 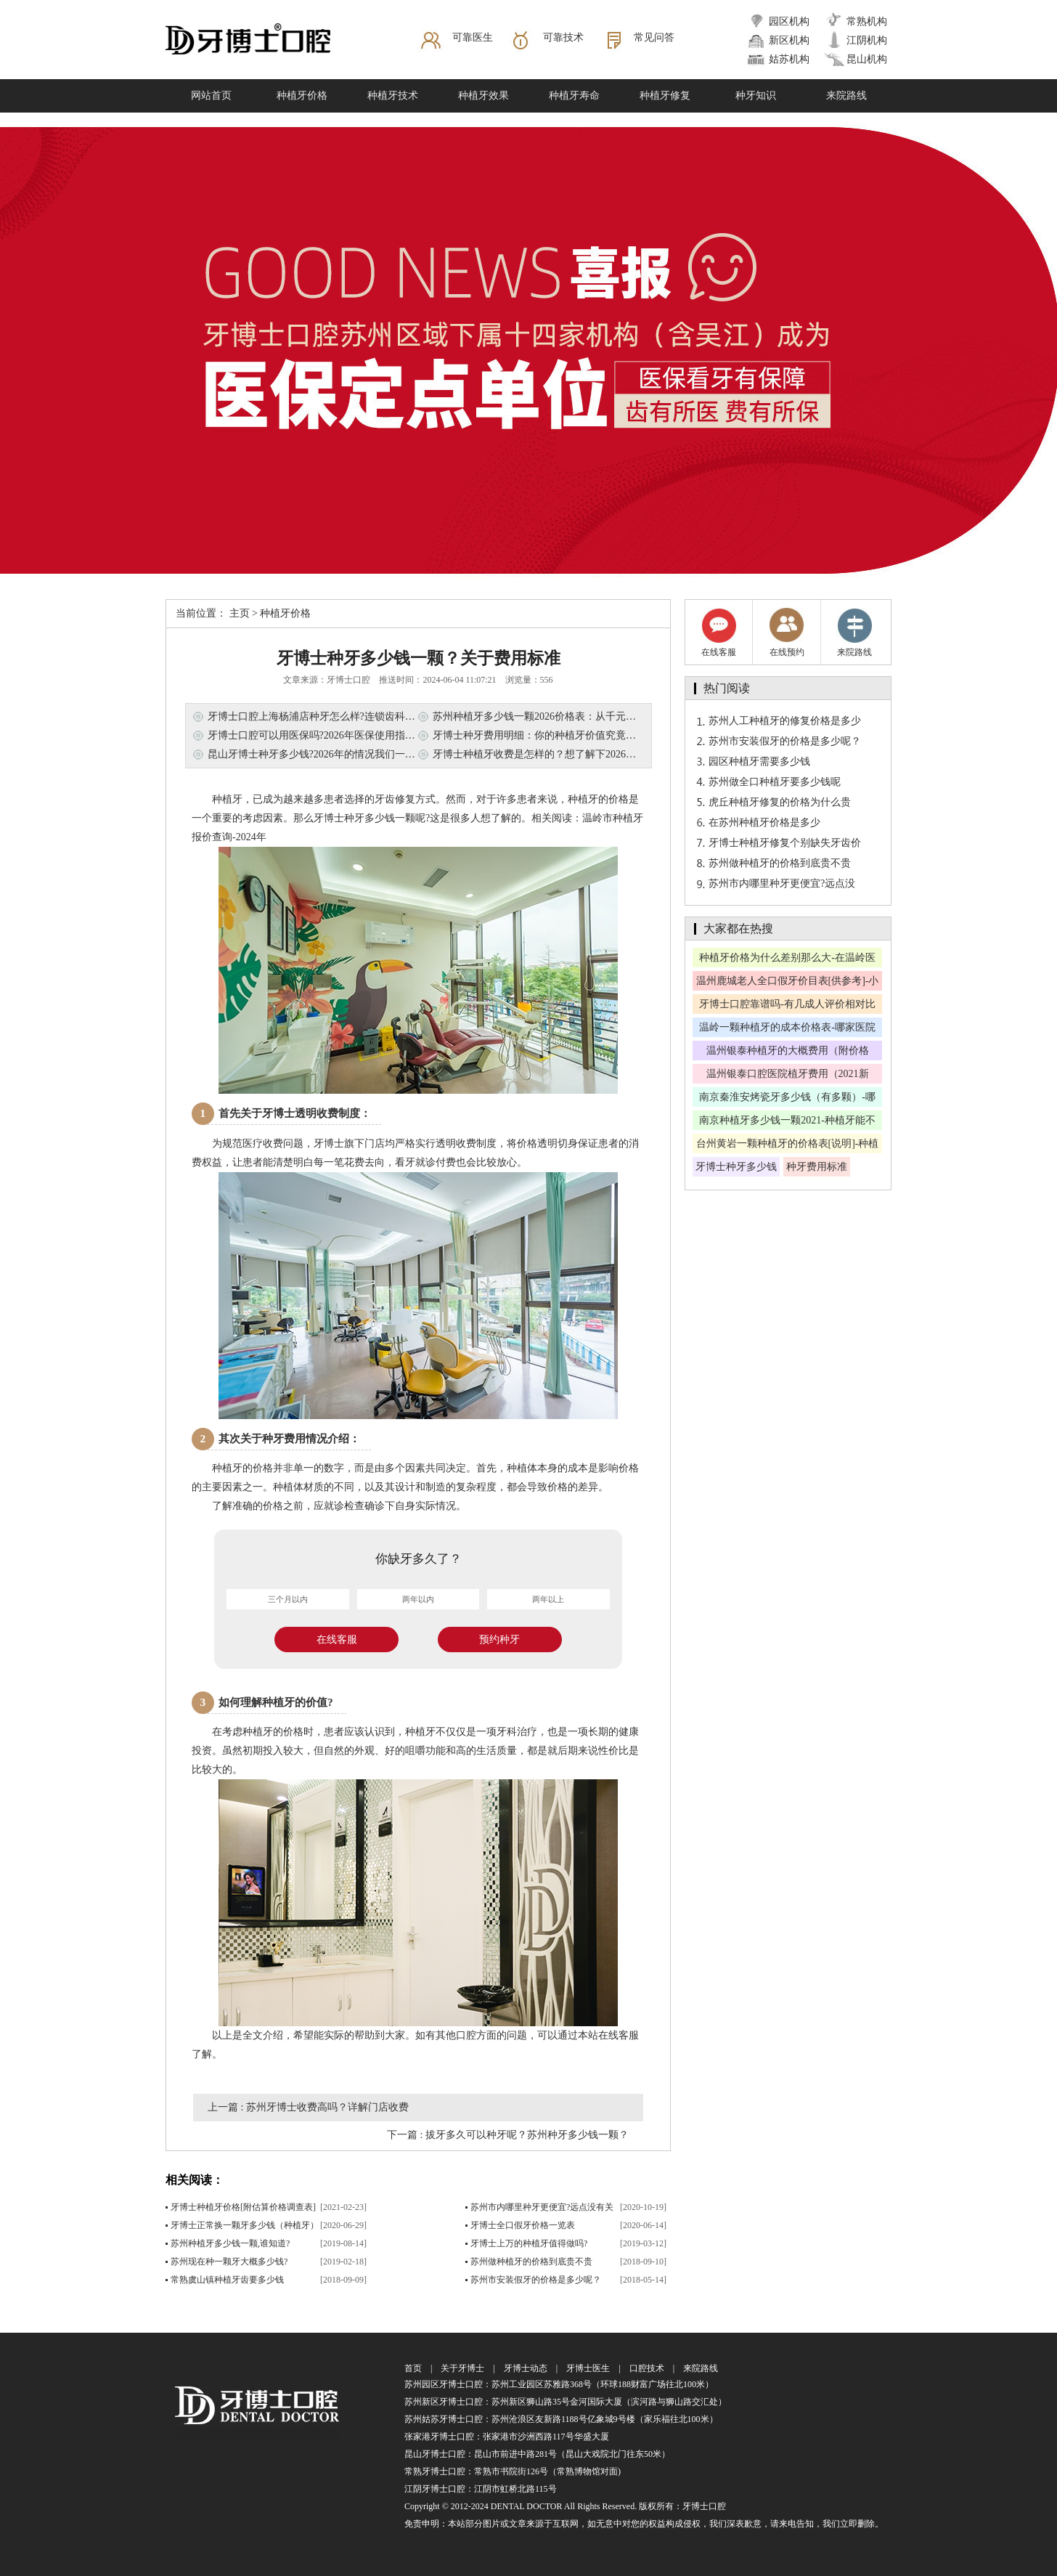 What do you see at coordinates (355, 716) in the screenshot?
I see `牙博士口腔上海杨浦店种牙怎么样?连锁齿科技术+透明收费，这篇` at bounding box center [355, 716].